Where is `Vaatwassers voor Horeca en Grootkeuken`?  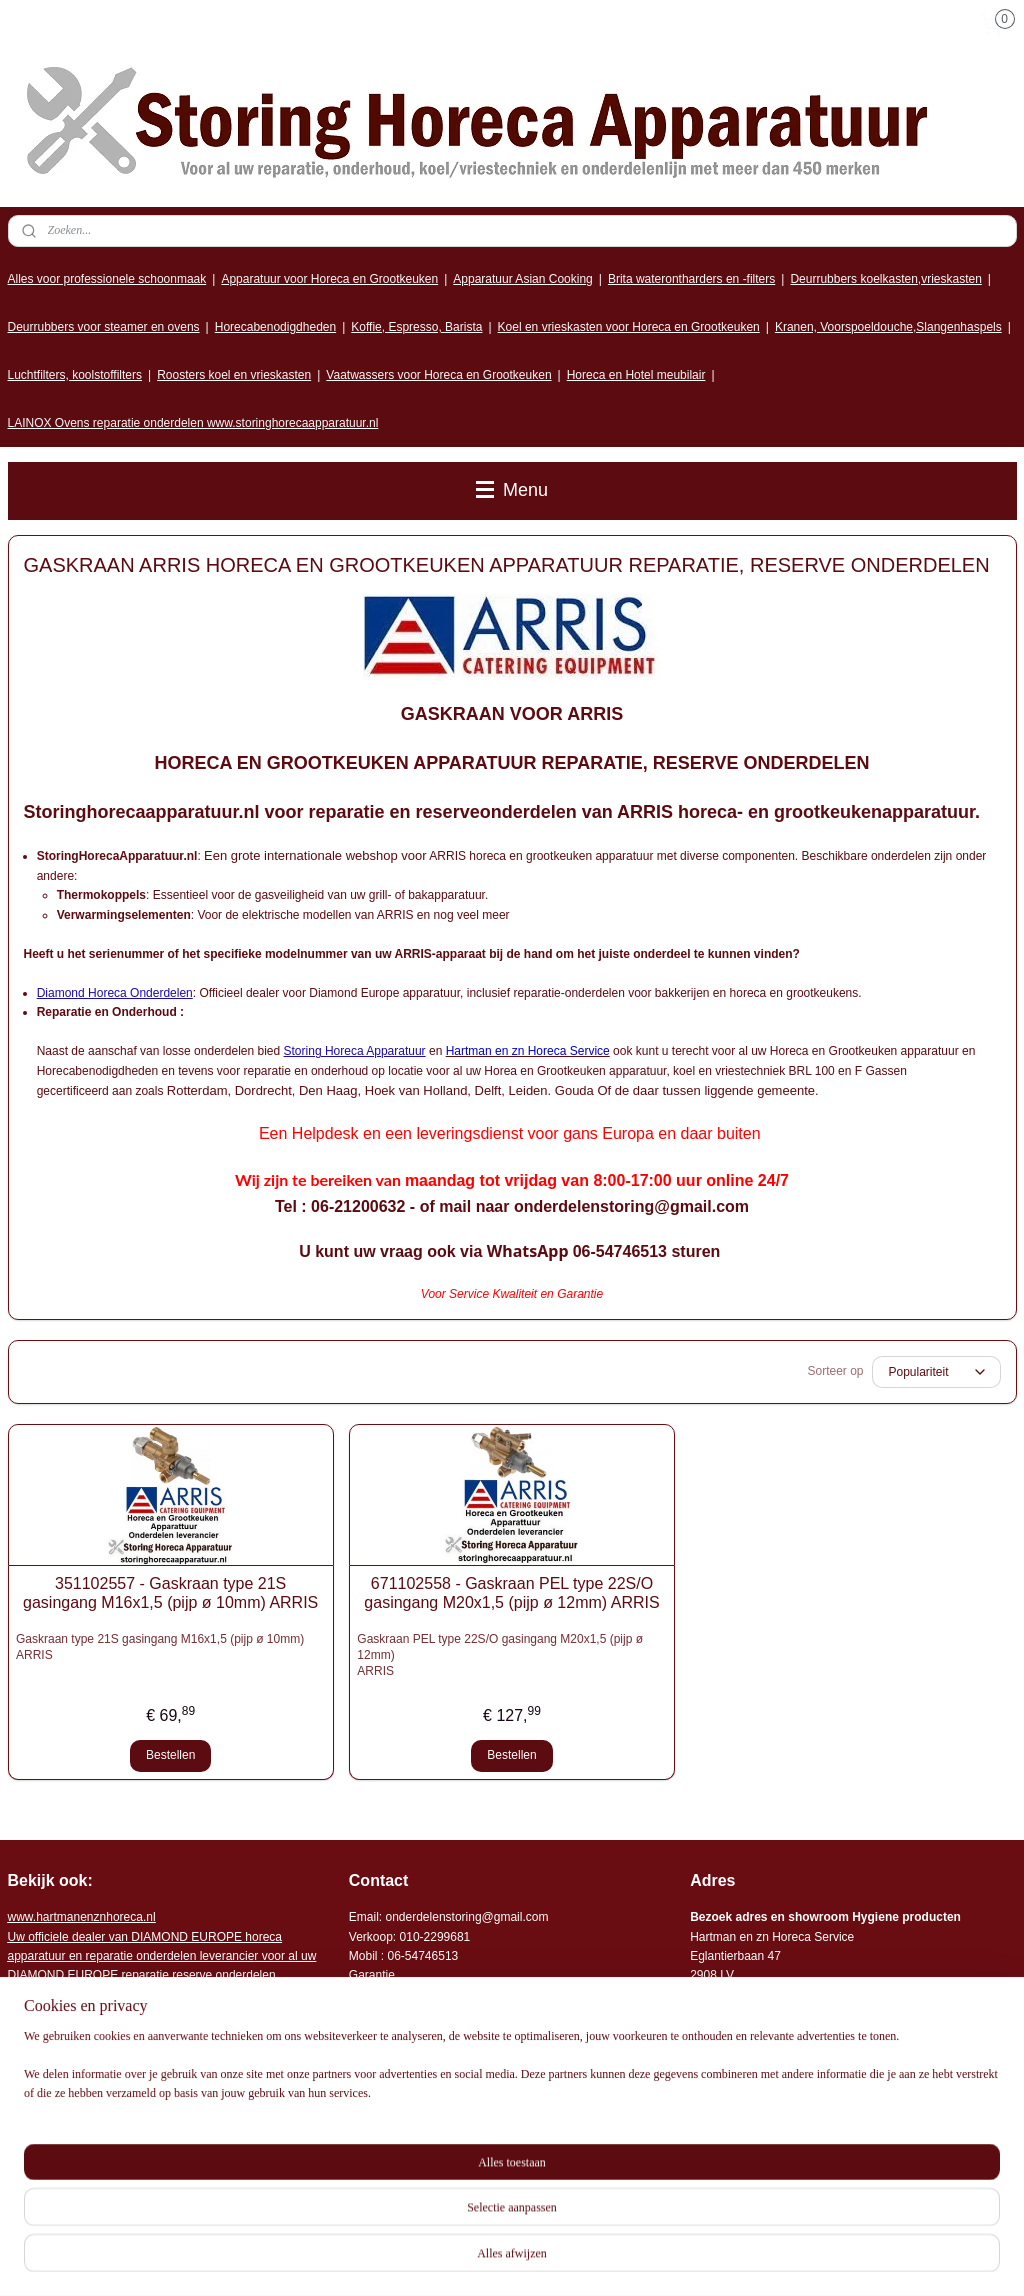
Vaatwassers voor Horeca en Grootkeuken is located at coordinates (438, 375).